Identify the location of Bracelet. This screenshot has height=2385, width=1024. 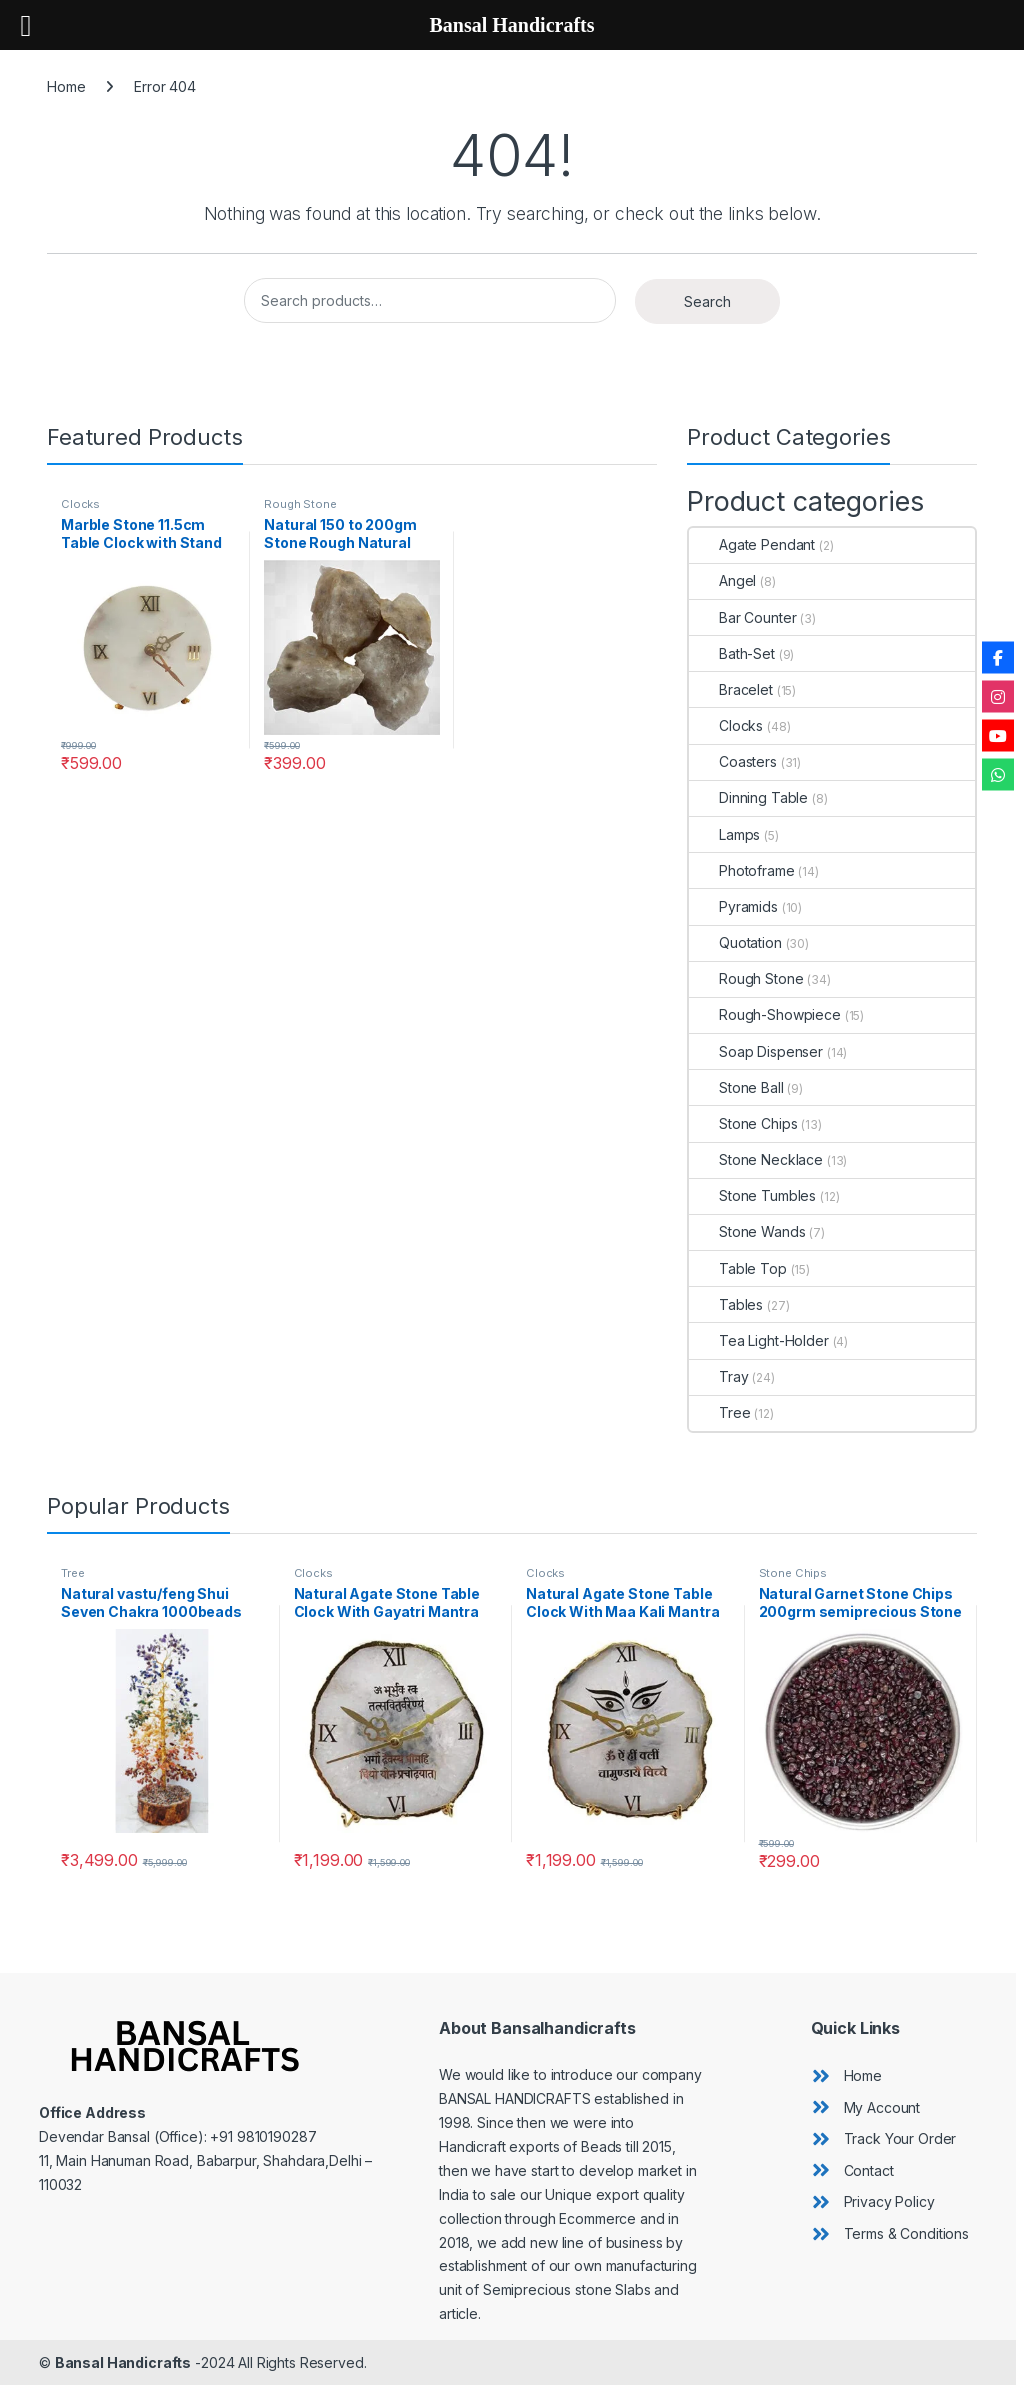
(731, 689).